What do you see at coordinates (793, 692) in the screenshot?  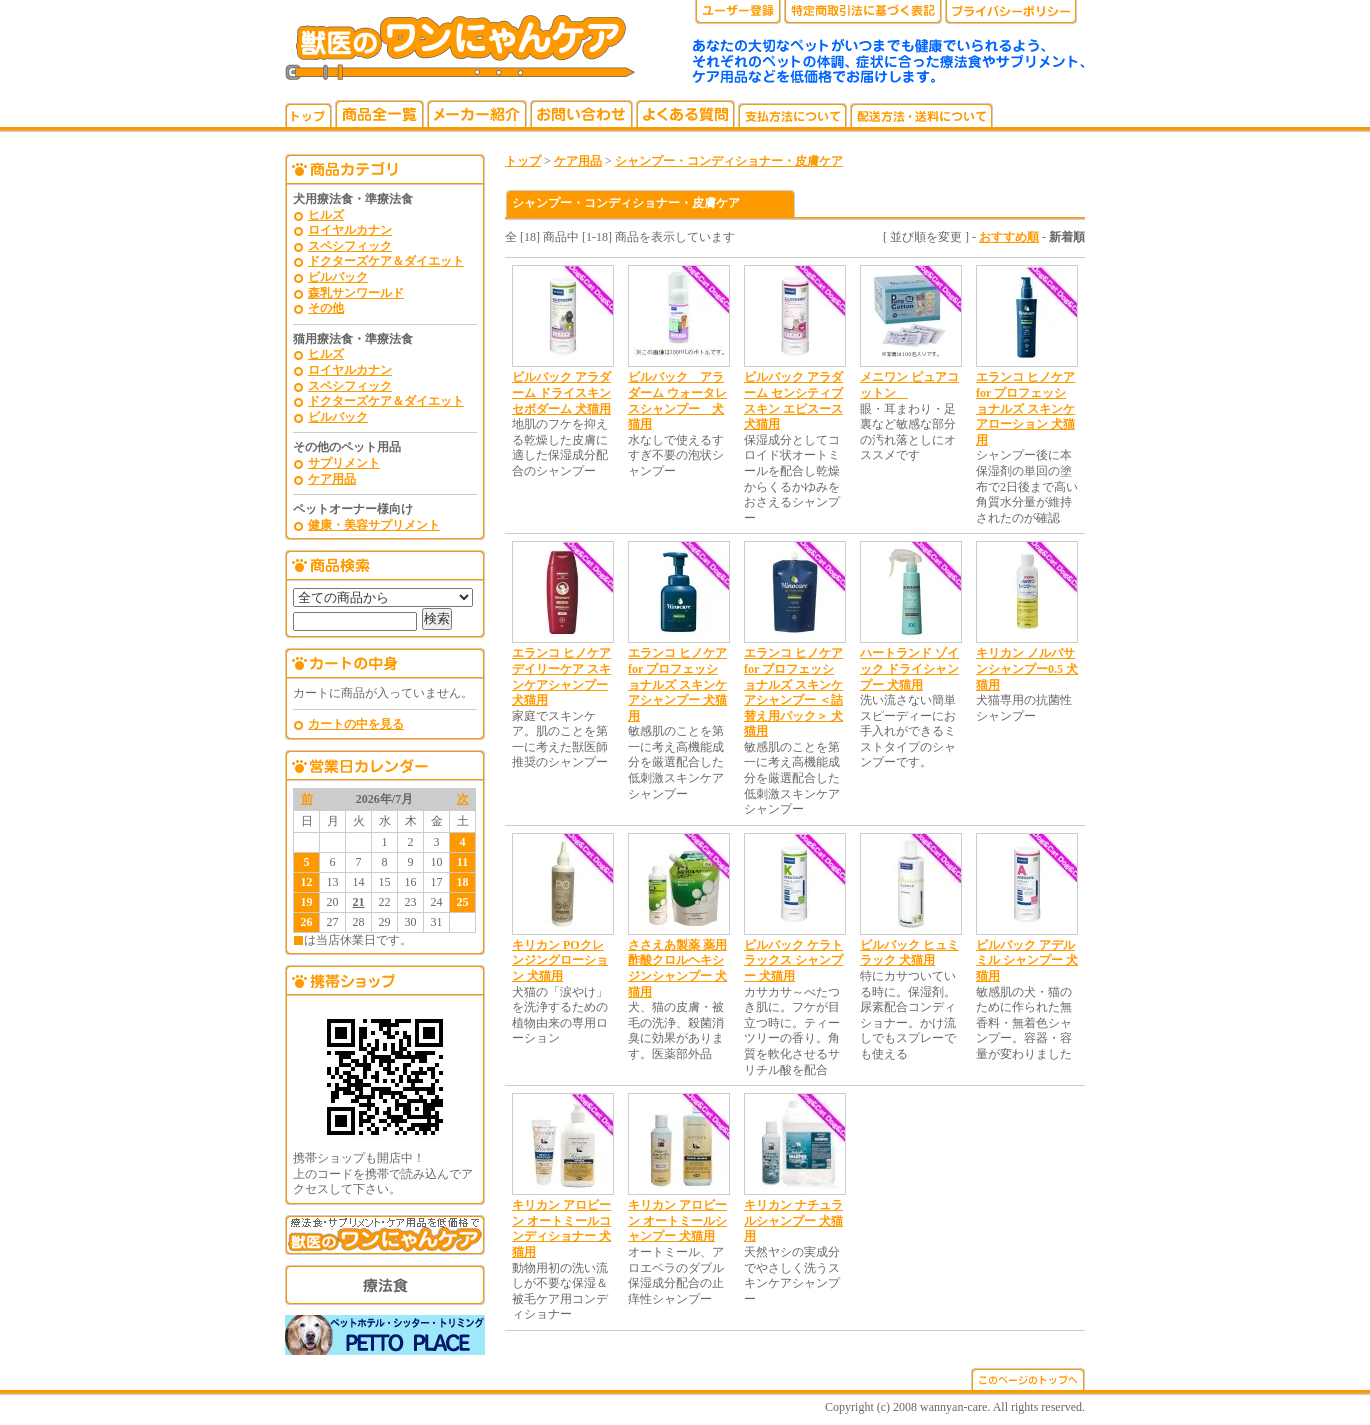 I see `エランコ ヒノケア for プロフェッショナルズ スキンケアシャンプー ＜詰替え用パック＞ 犬猫用` at bounding box center [793, 692].